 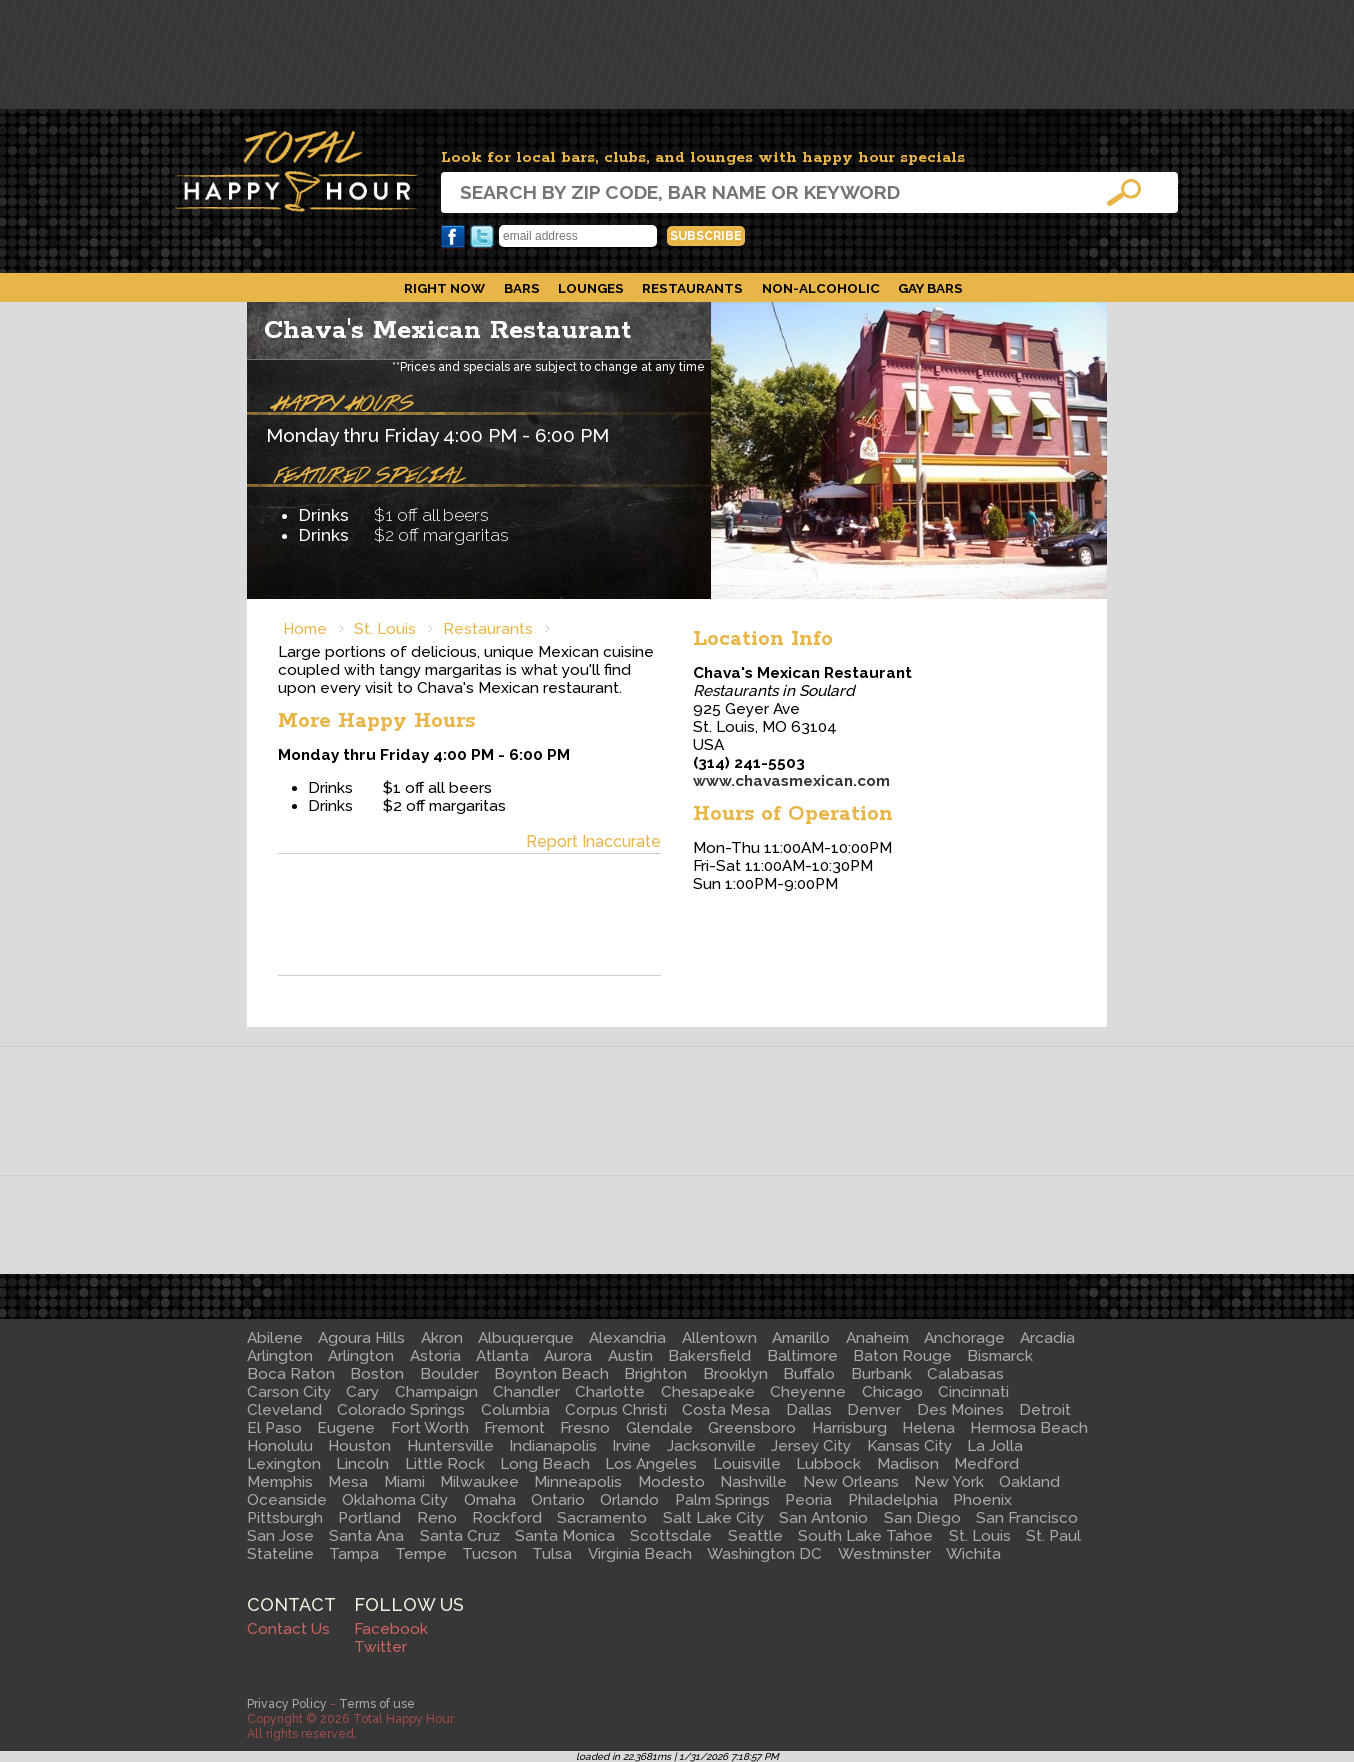 What do you see at coordinates (629, 1500) in the screenshot?
I see `Orlando` at bounding box center [629, 1500].